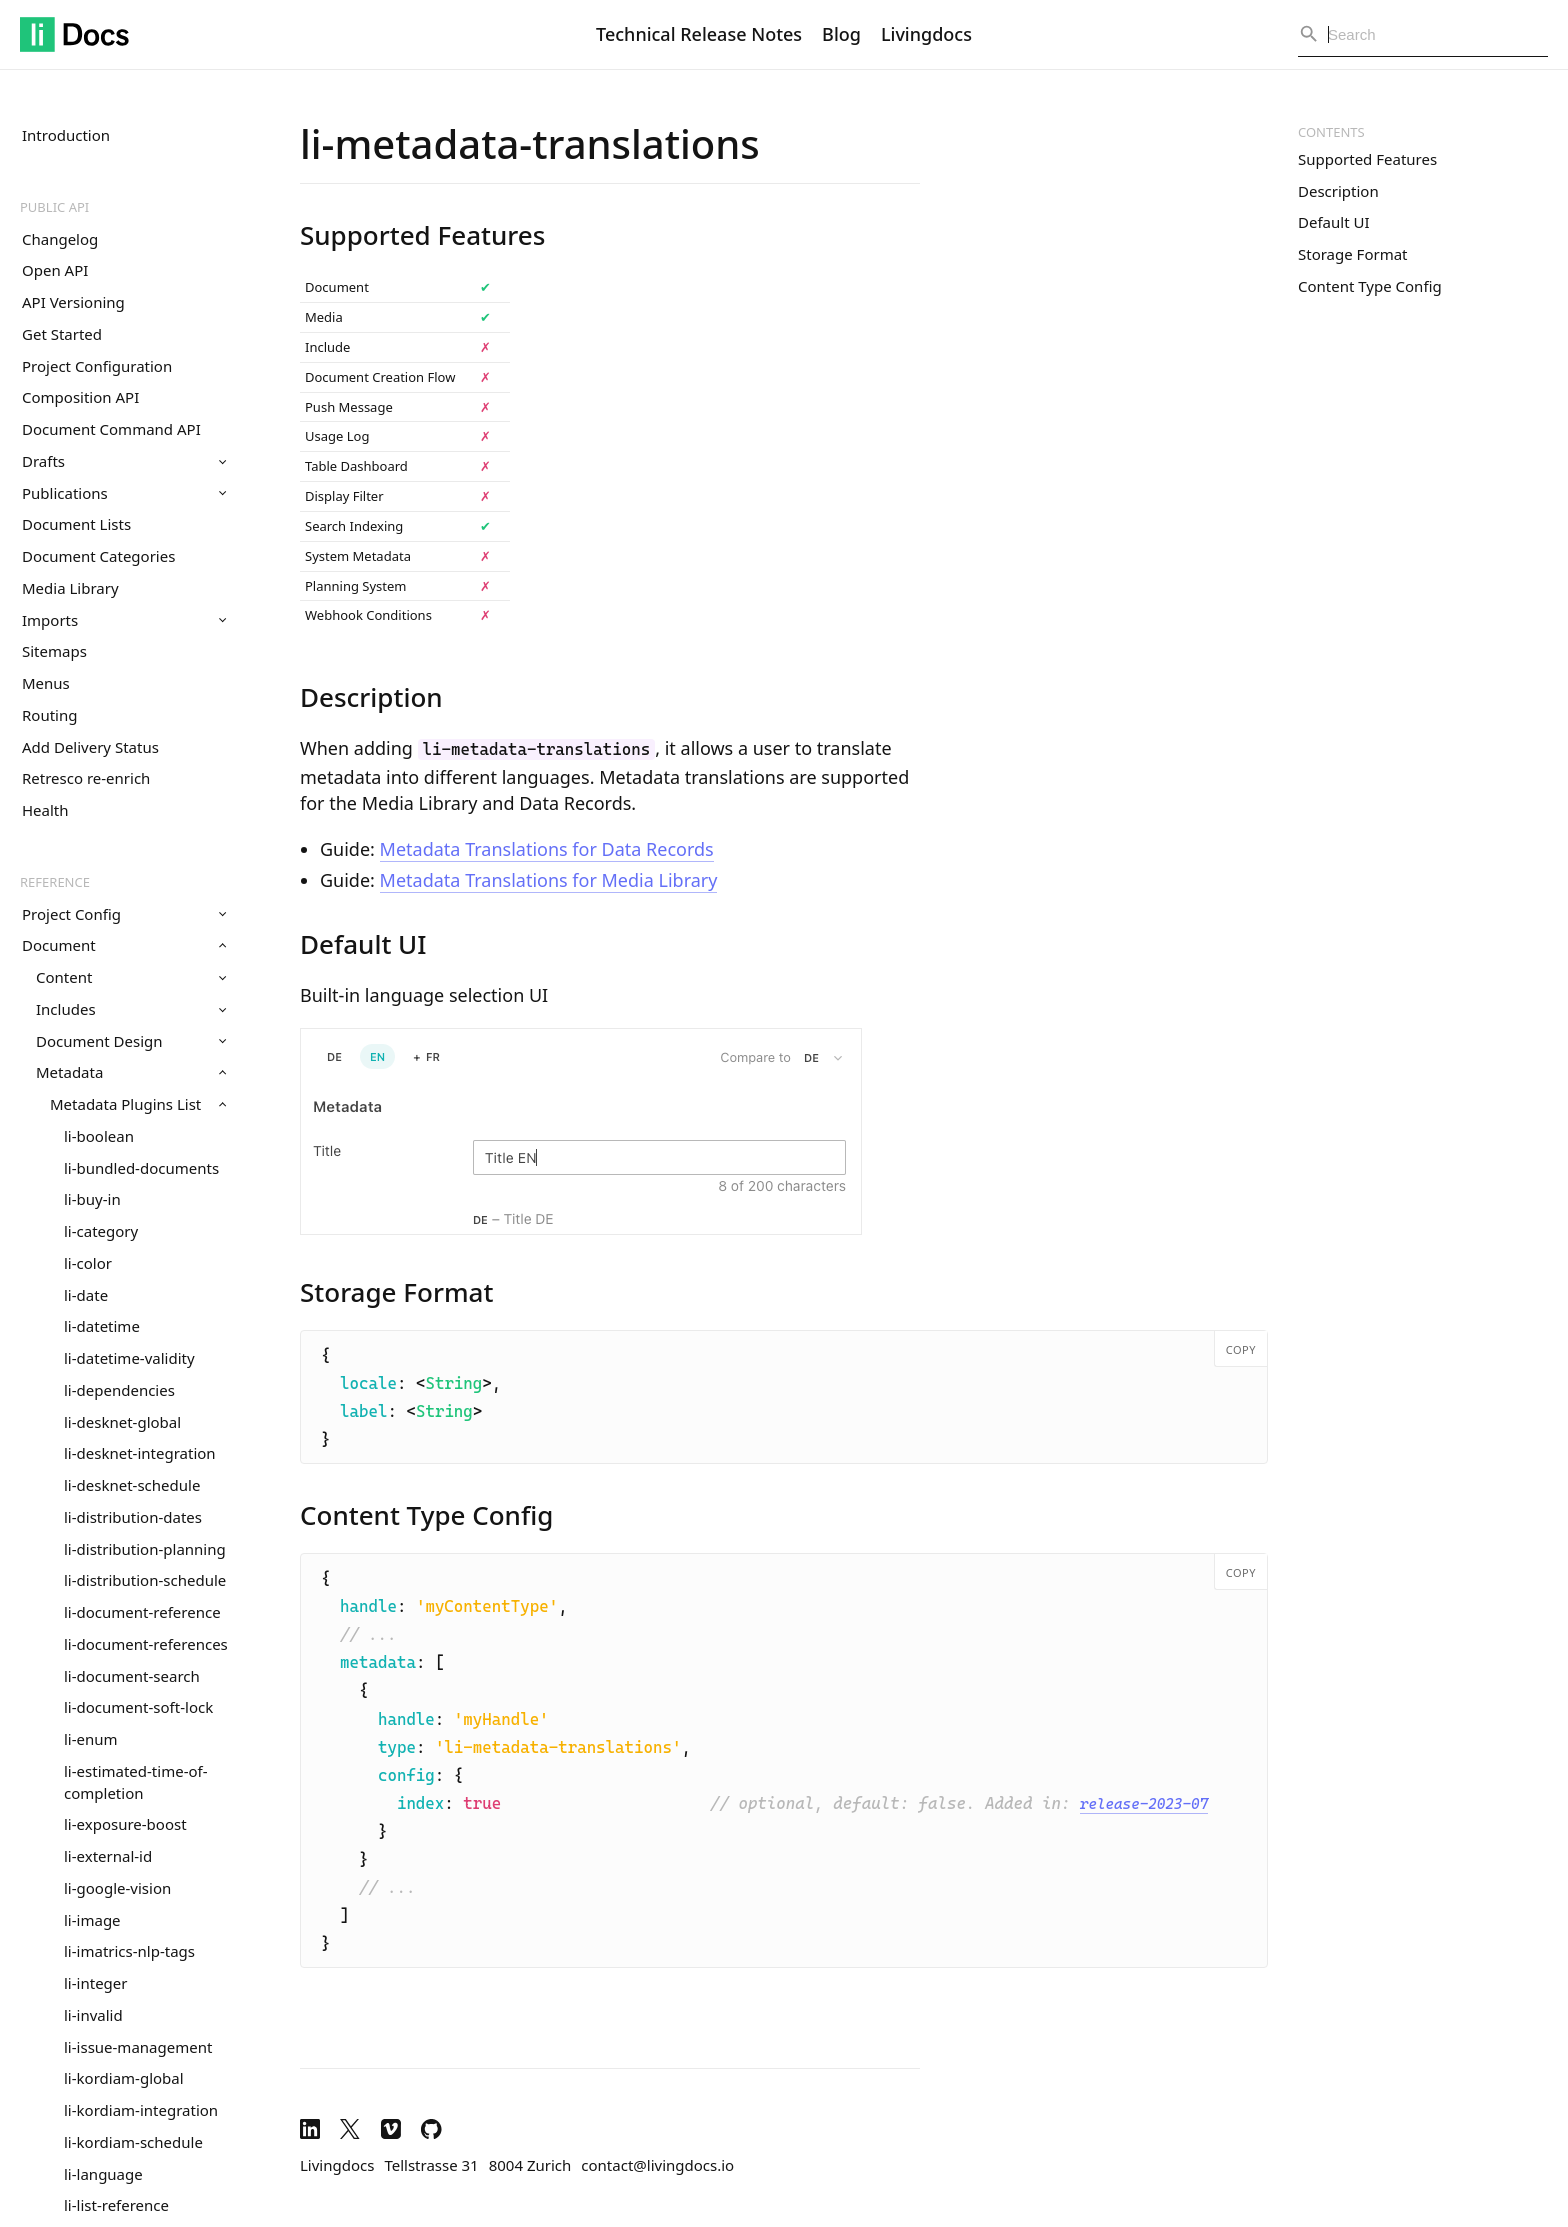  Describe the element at coordinates (101, 1231) in the screenshot. I see `li-category` at that location.